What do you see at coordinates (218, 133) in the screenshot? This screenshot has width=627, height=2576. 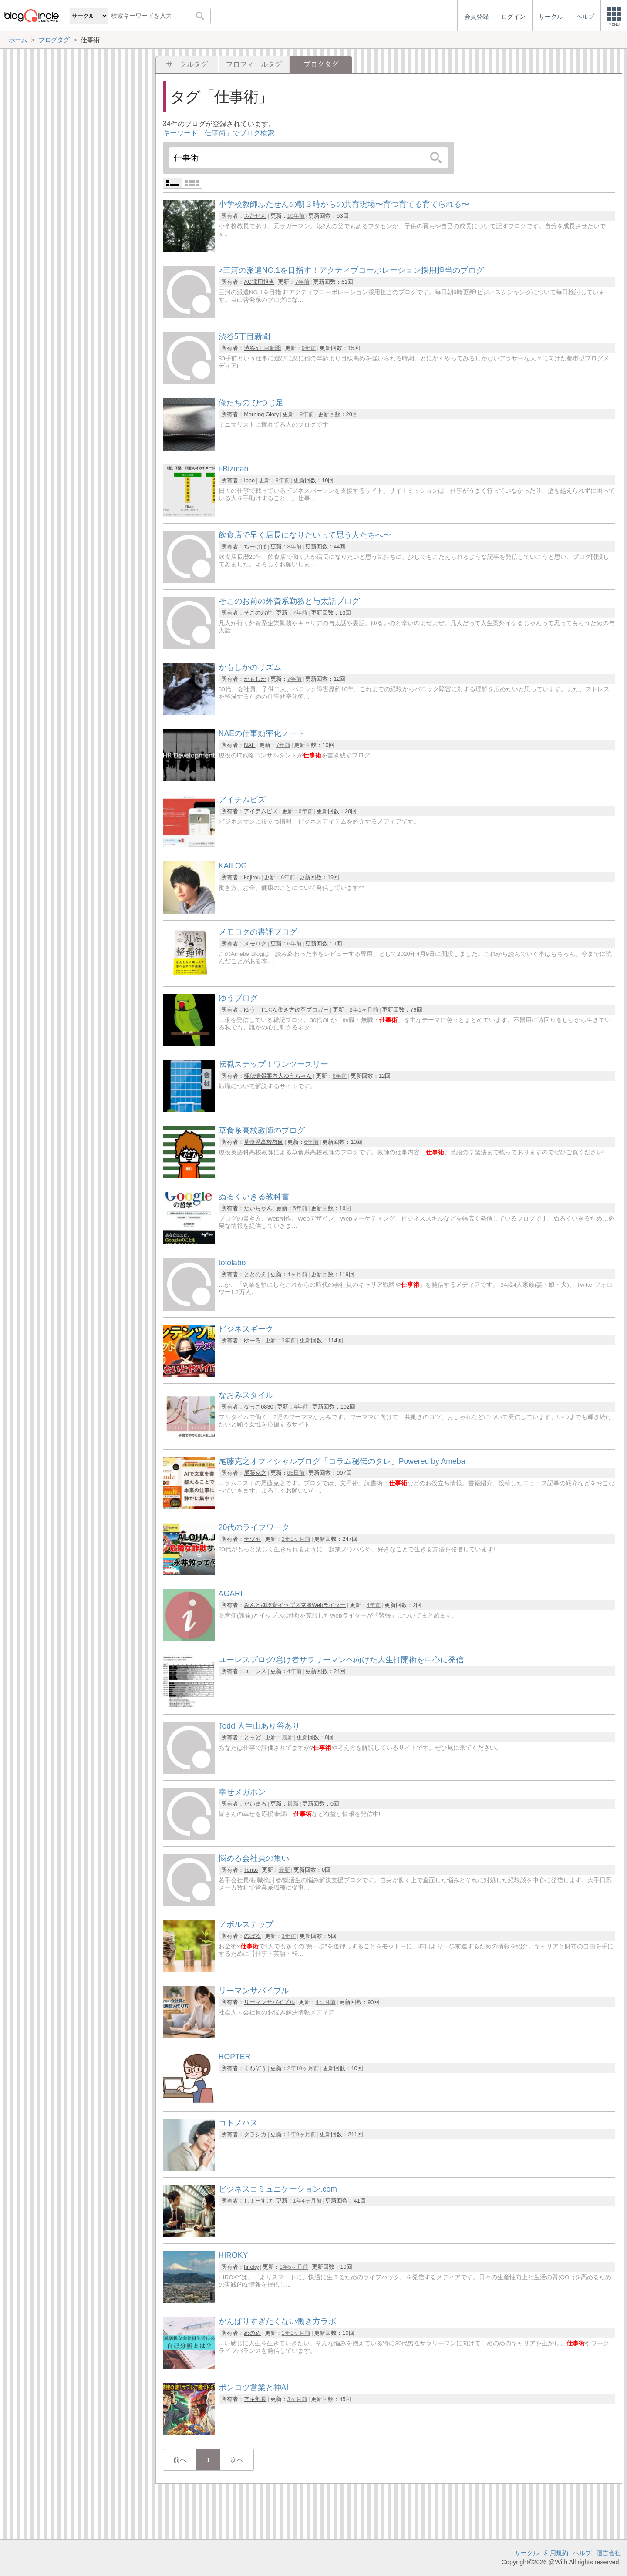 I see `キーワード「仕事術」でブログ検索` at bounding box center [218, 133].